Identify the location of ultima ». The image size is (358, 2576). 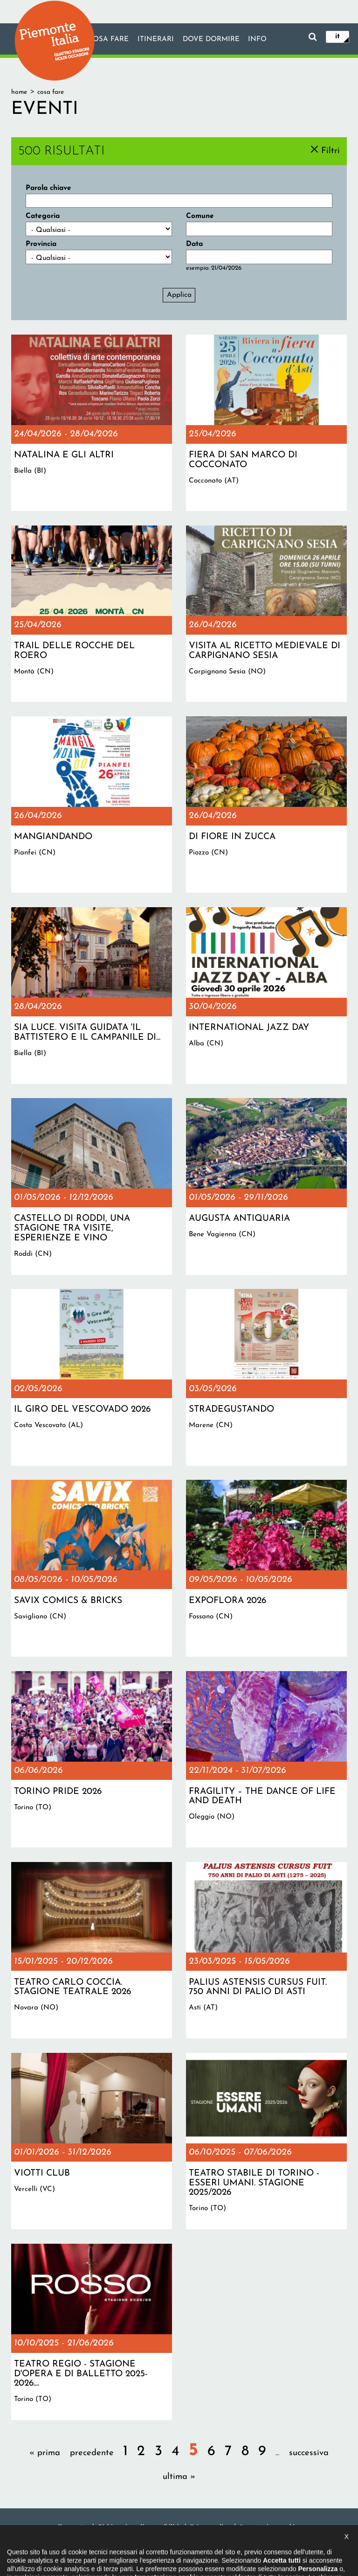
(179, 2476).